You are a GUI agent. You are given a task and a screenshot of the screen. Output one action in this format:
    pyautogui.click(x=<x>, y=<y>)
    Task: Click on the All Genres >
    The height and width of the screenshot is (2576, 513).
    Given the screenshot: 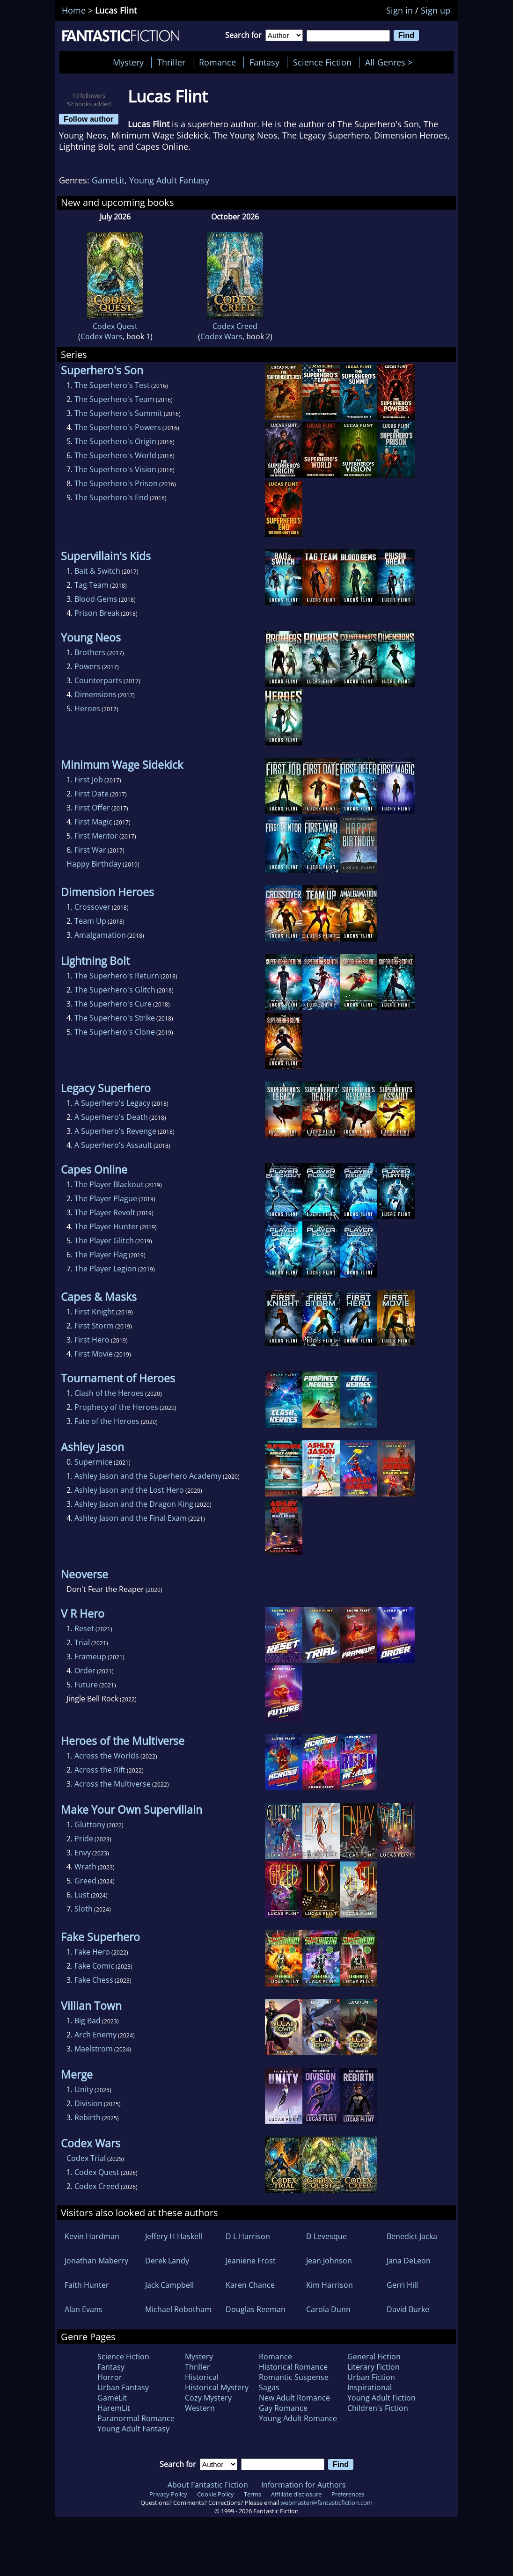 What is the action you would take?
    pyautogui.click(x=391, y=62)
    